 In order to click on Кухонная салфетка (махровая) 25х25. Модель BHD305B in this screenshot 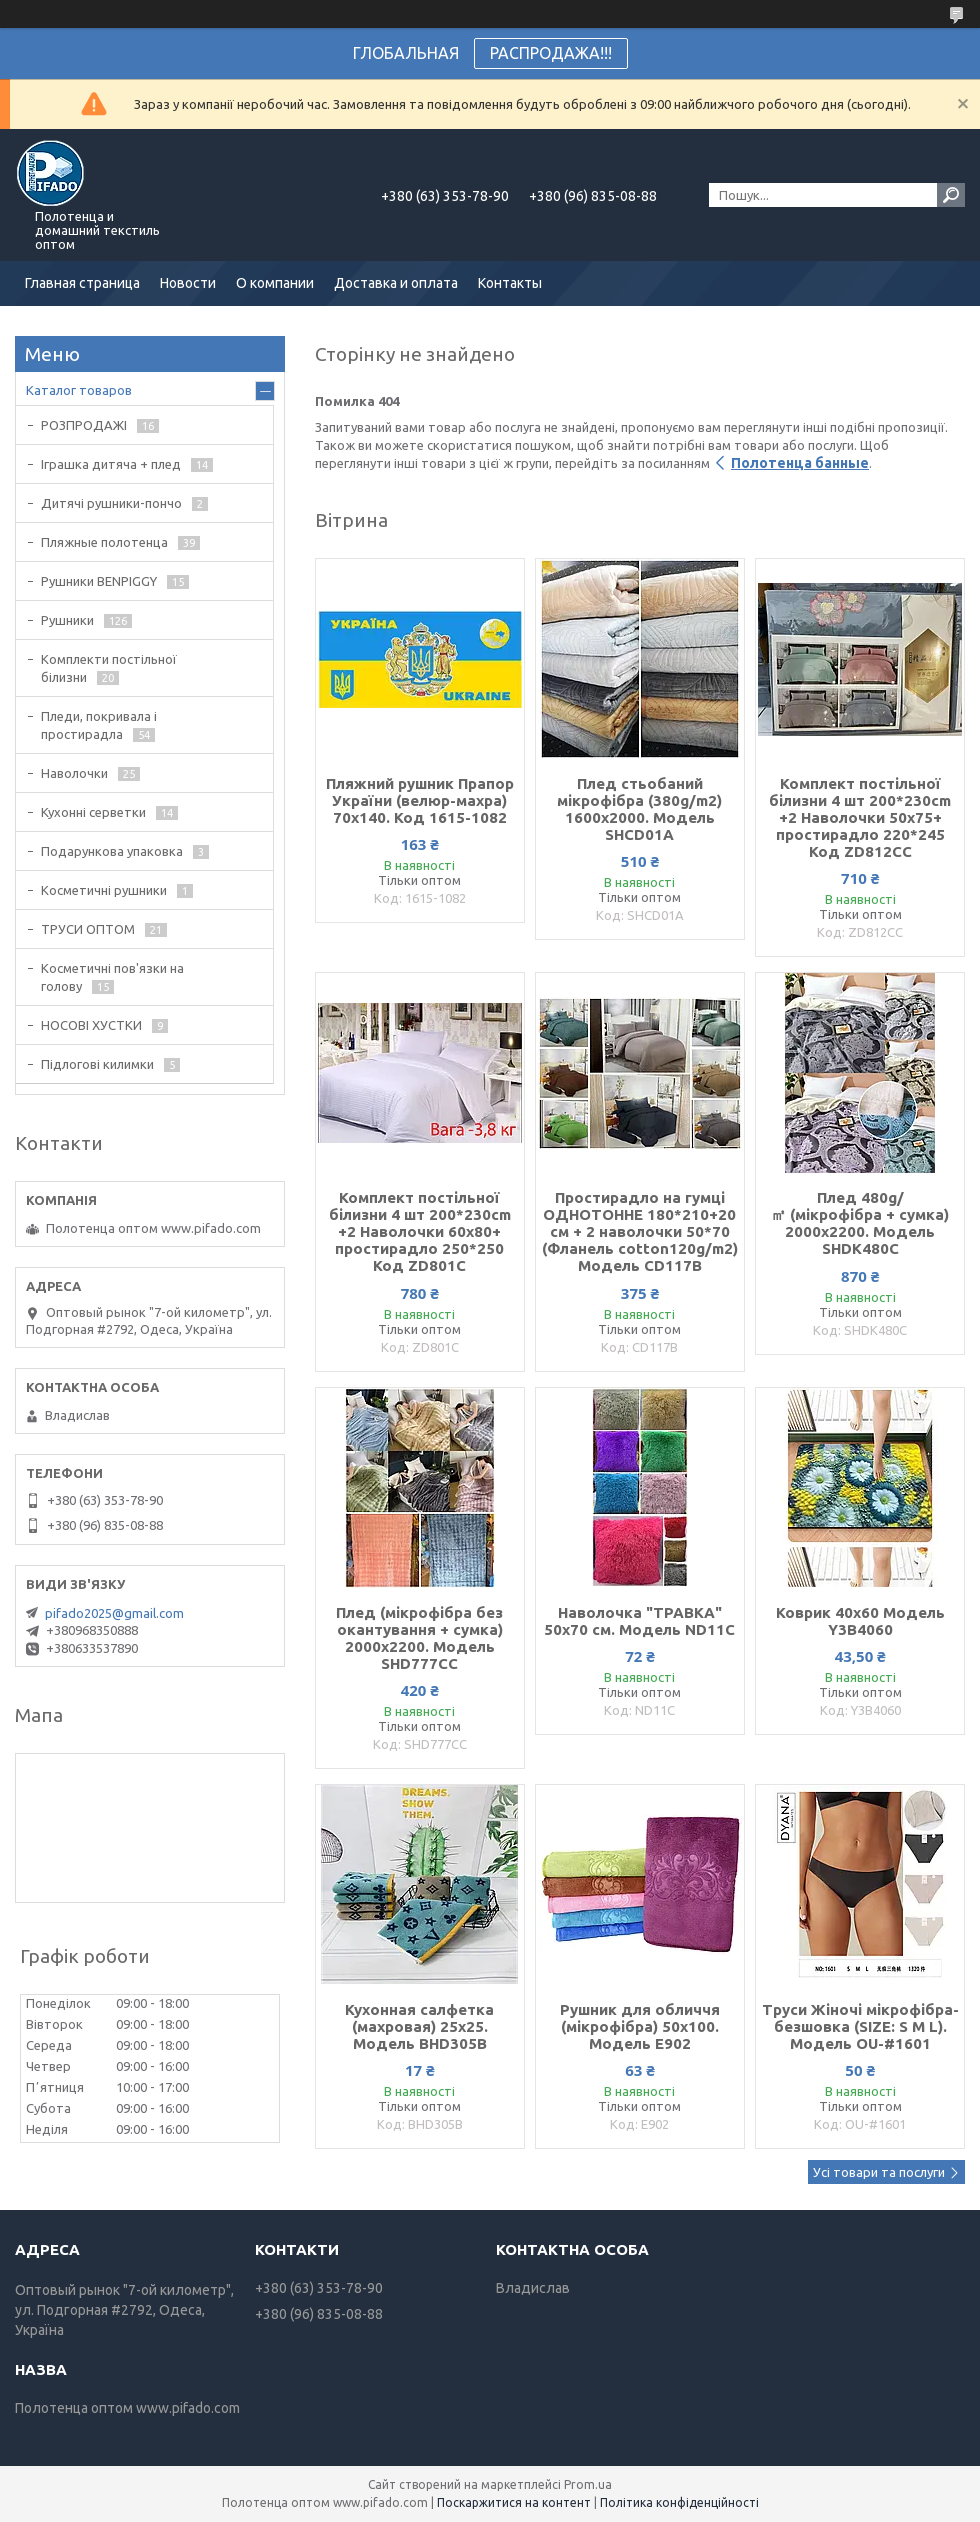, I will do `click(419, 2026)`.